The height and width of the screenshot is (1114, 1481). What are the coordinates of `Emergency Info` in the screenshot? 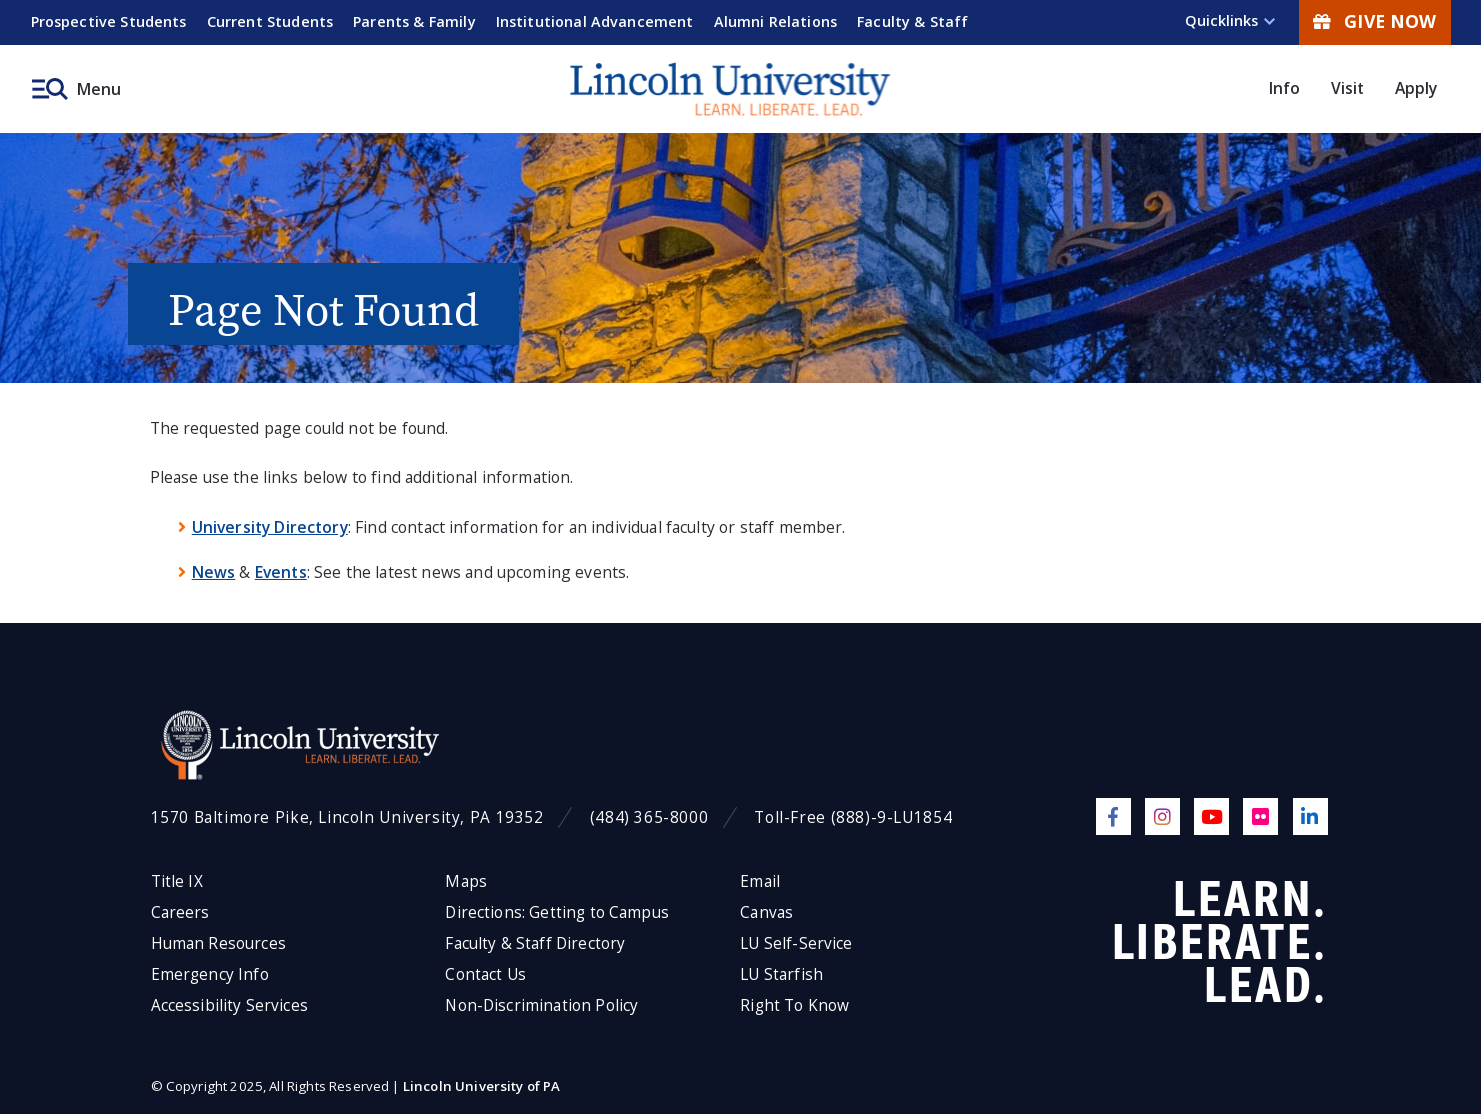 It's located at (210, 974).